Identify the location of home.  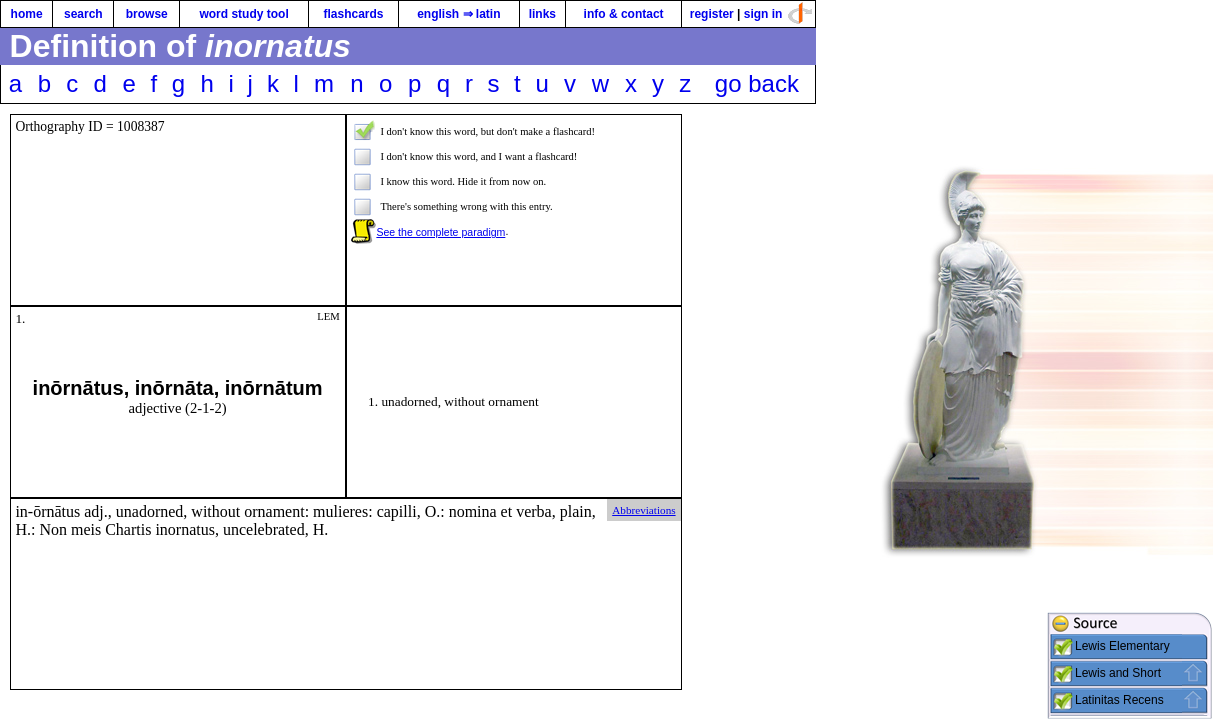
(27, 14).